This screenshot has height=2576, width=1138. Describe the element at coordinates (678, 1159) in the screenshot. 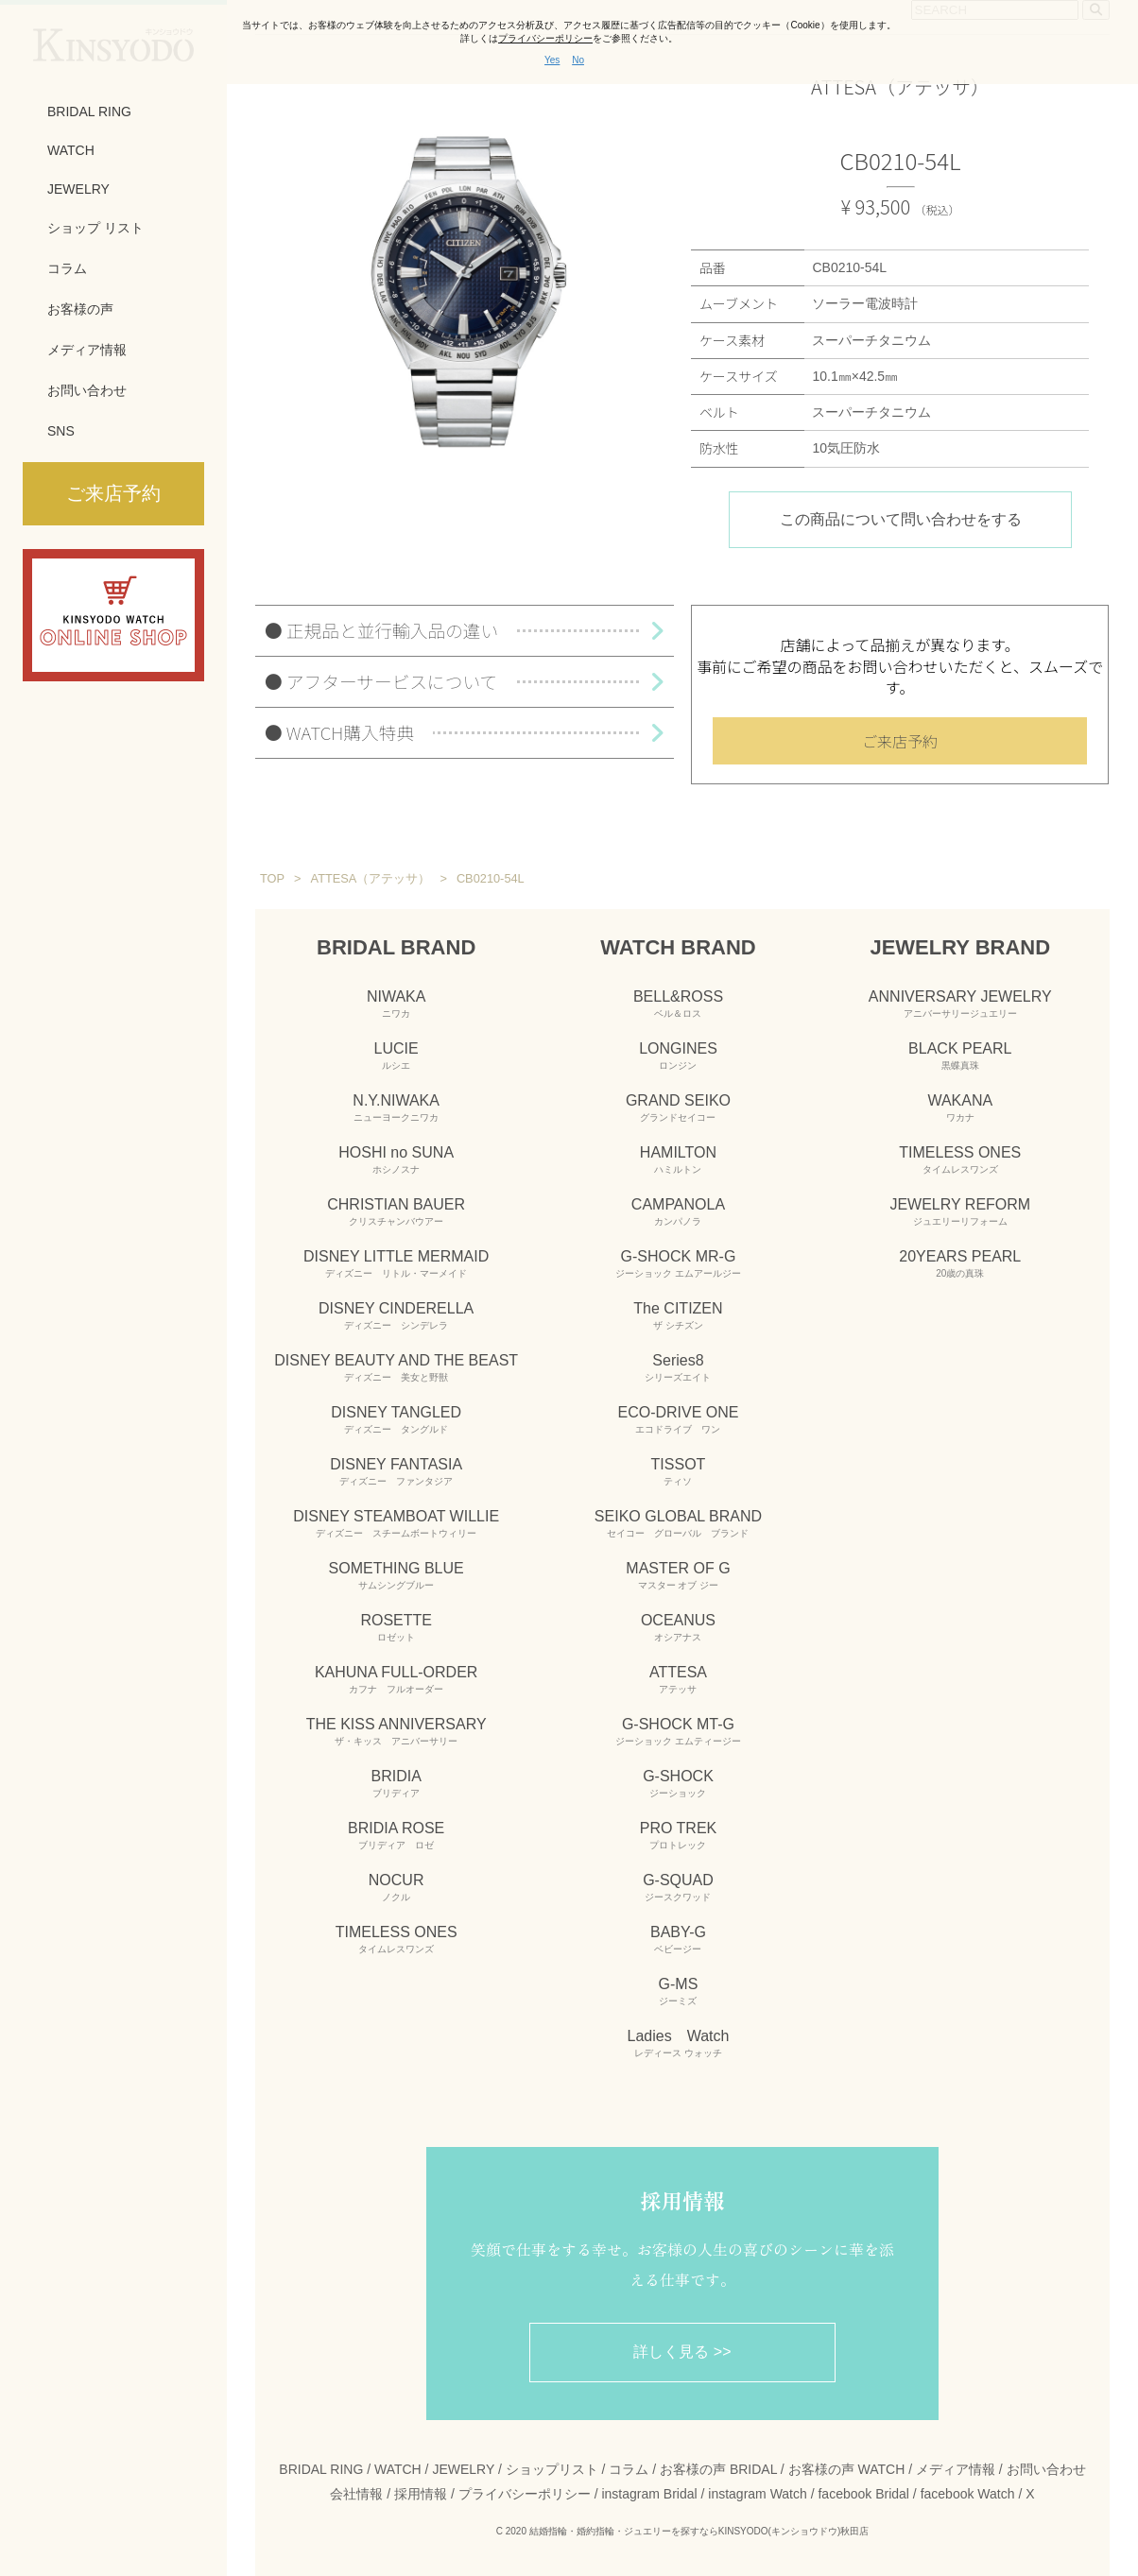

I see `HAMILTON` at that location.